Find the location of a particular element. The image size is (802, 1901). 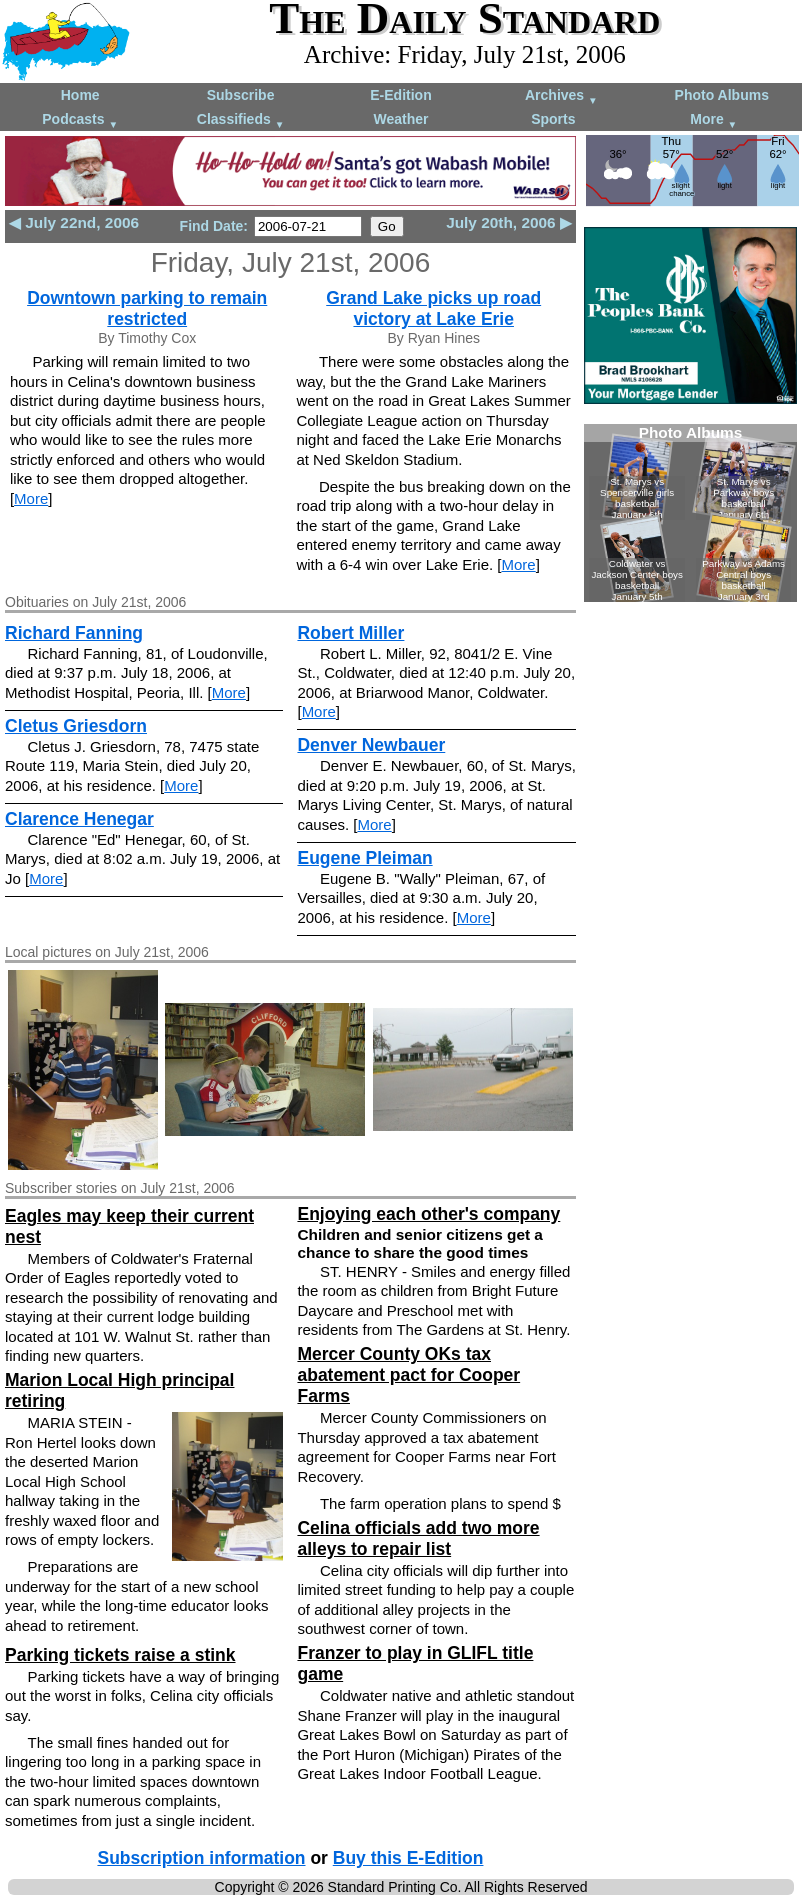

Subscription information is located at coordinates (201, 1858).